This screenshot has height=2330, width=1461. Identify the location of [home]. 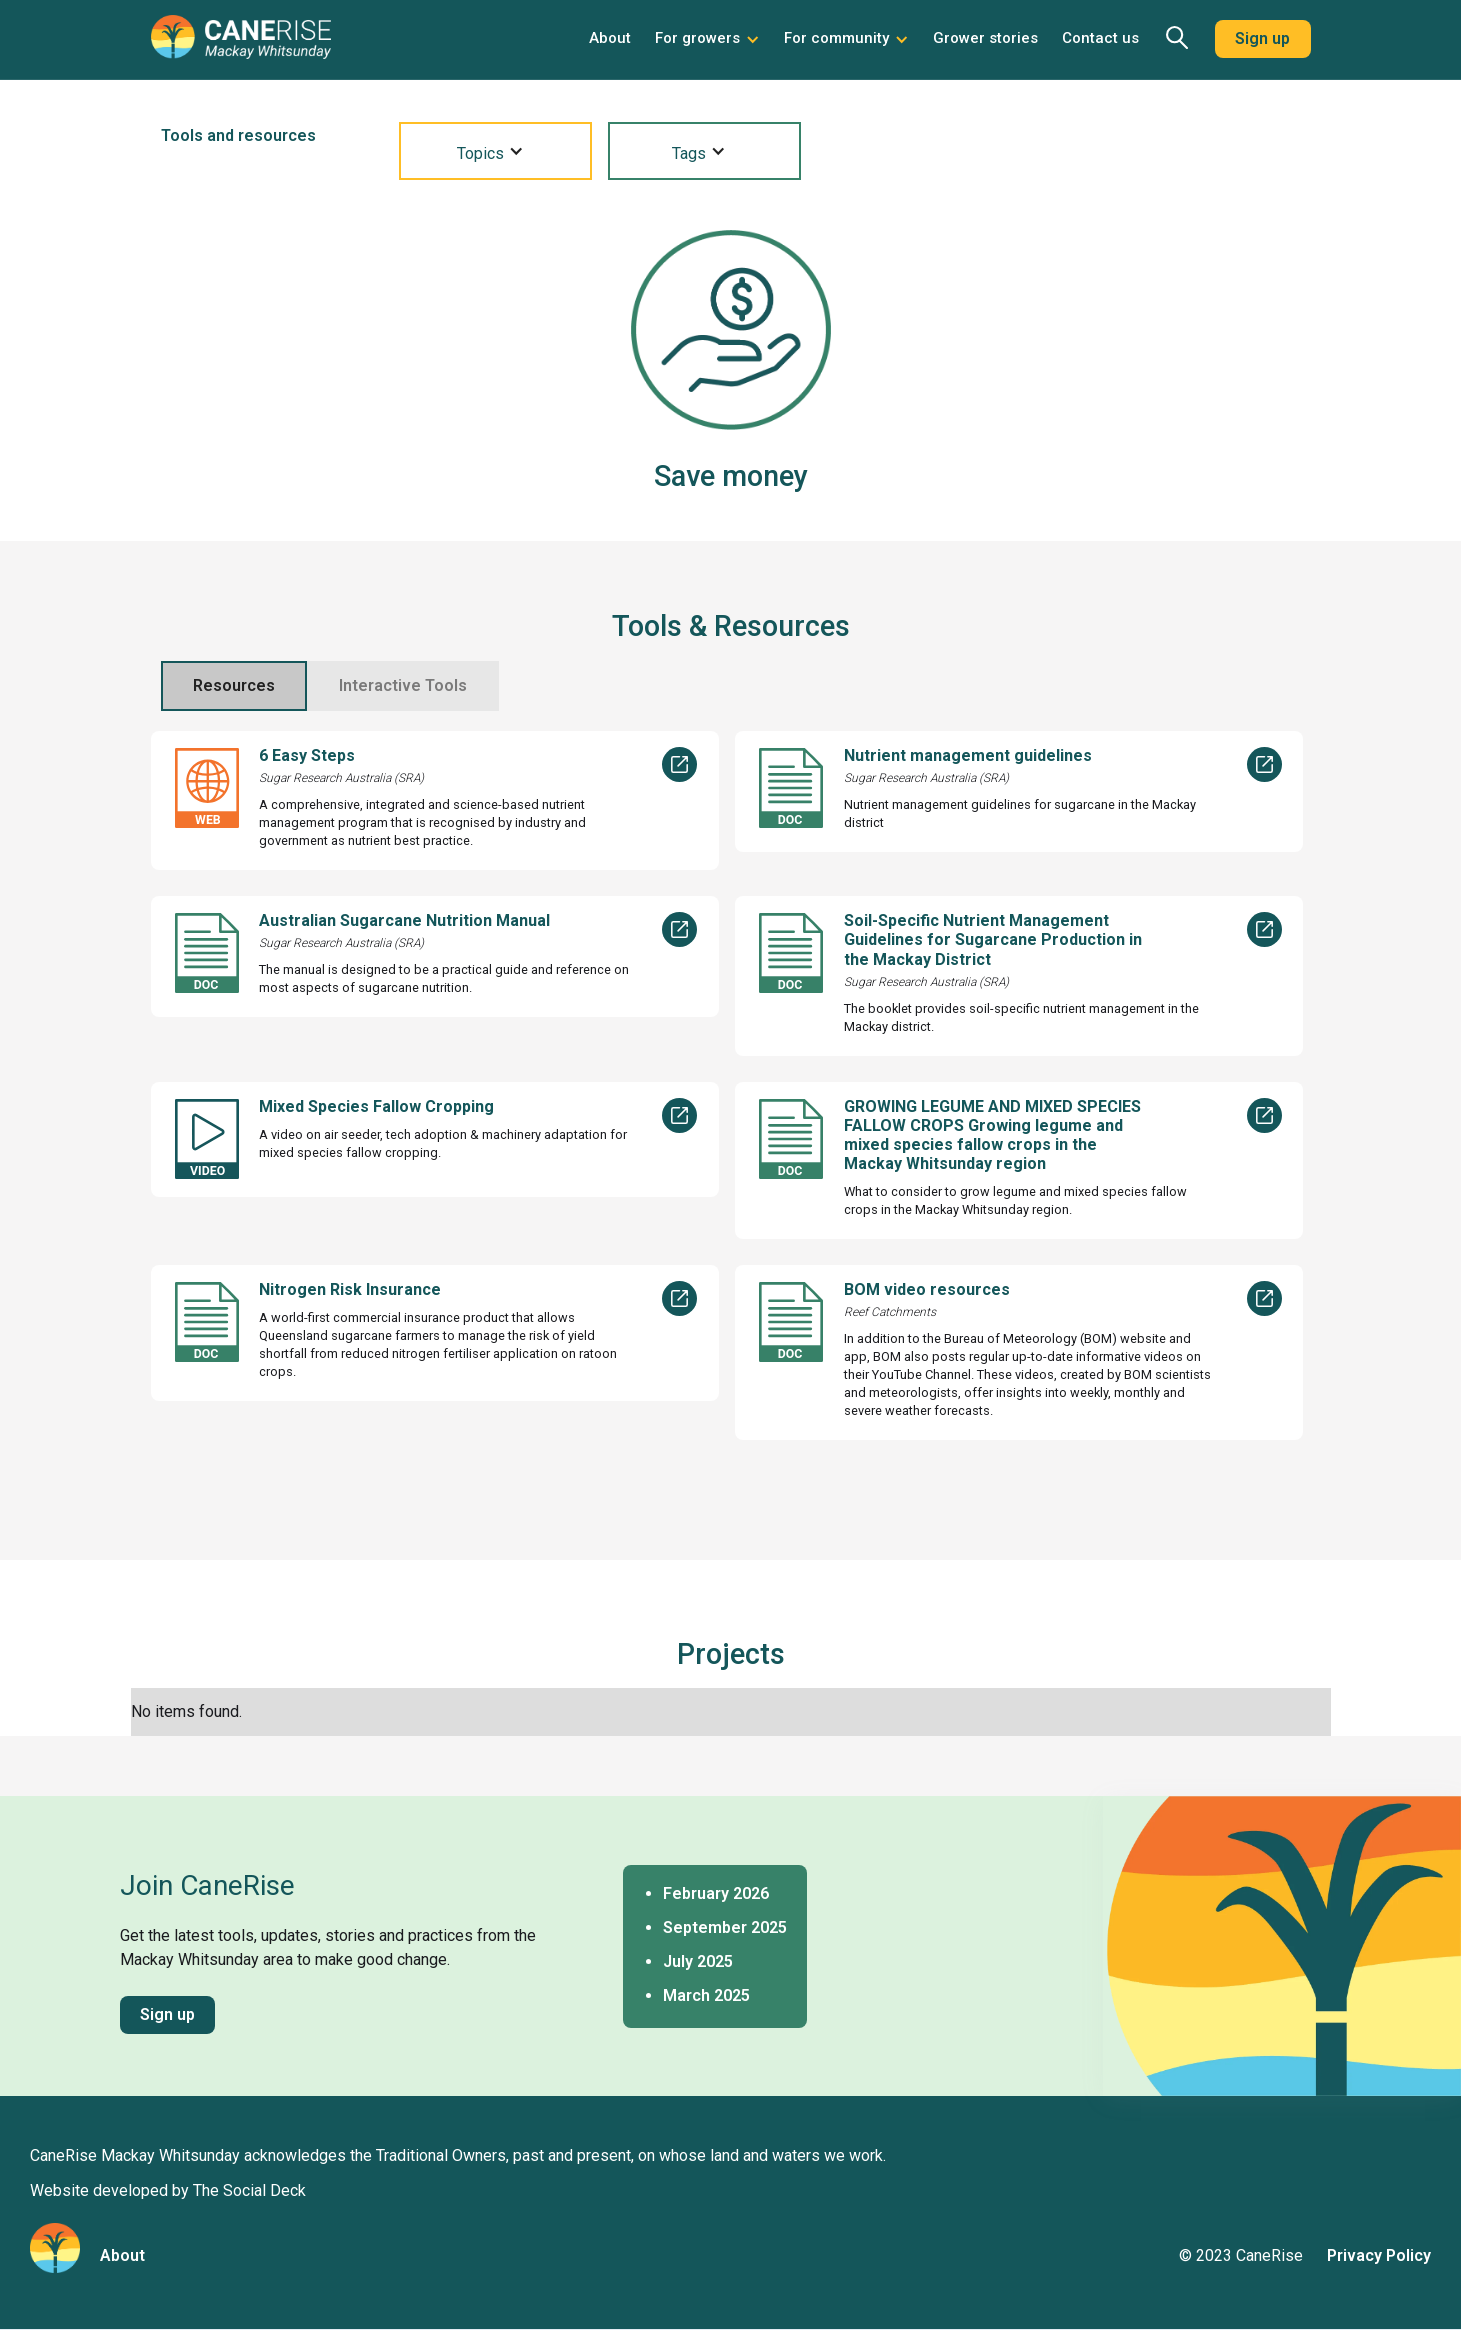
(241, 45).